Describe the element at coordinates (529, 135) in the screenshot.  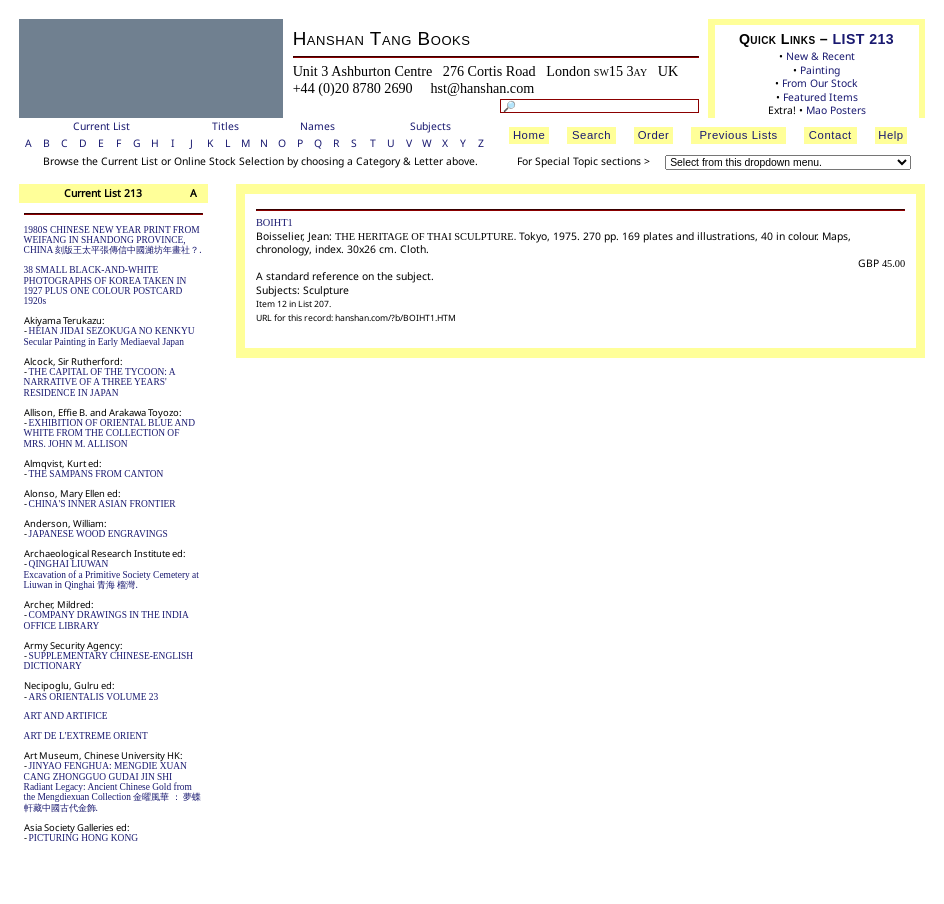
I see `Home` at that location.